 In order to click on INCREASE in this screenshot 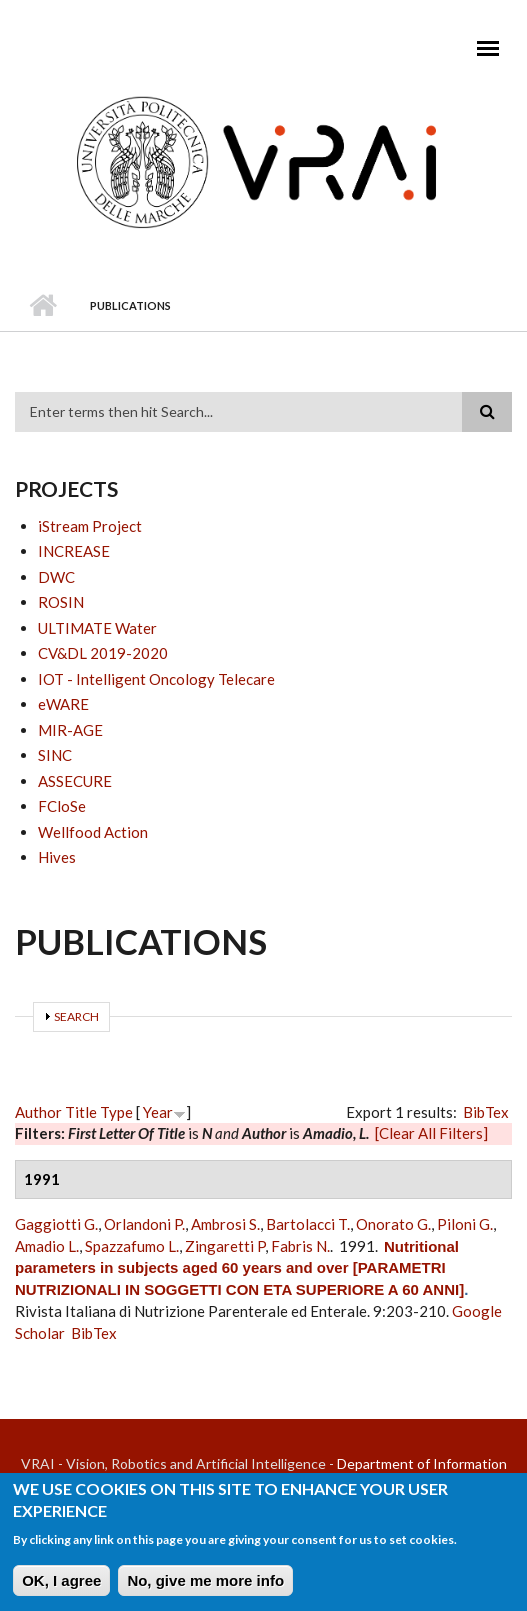, I will do `click(74, 551)`.